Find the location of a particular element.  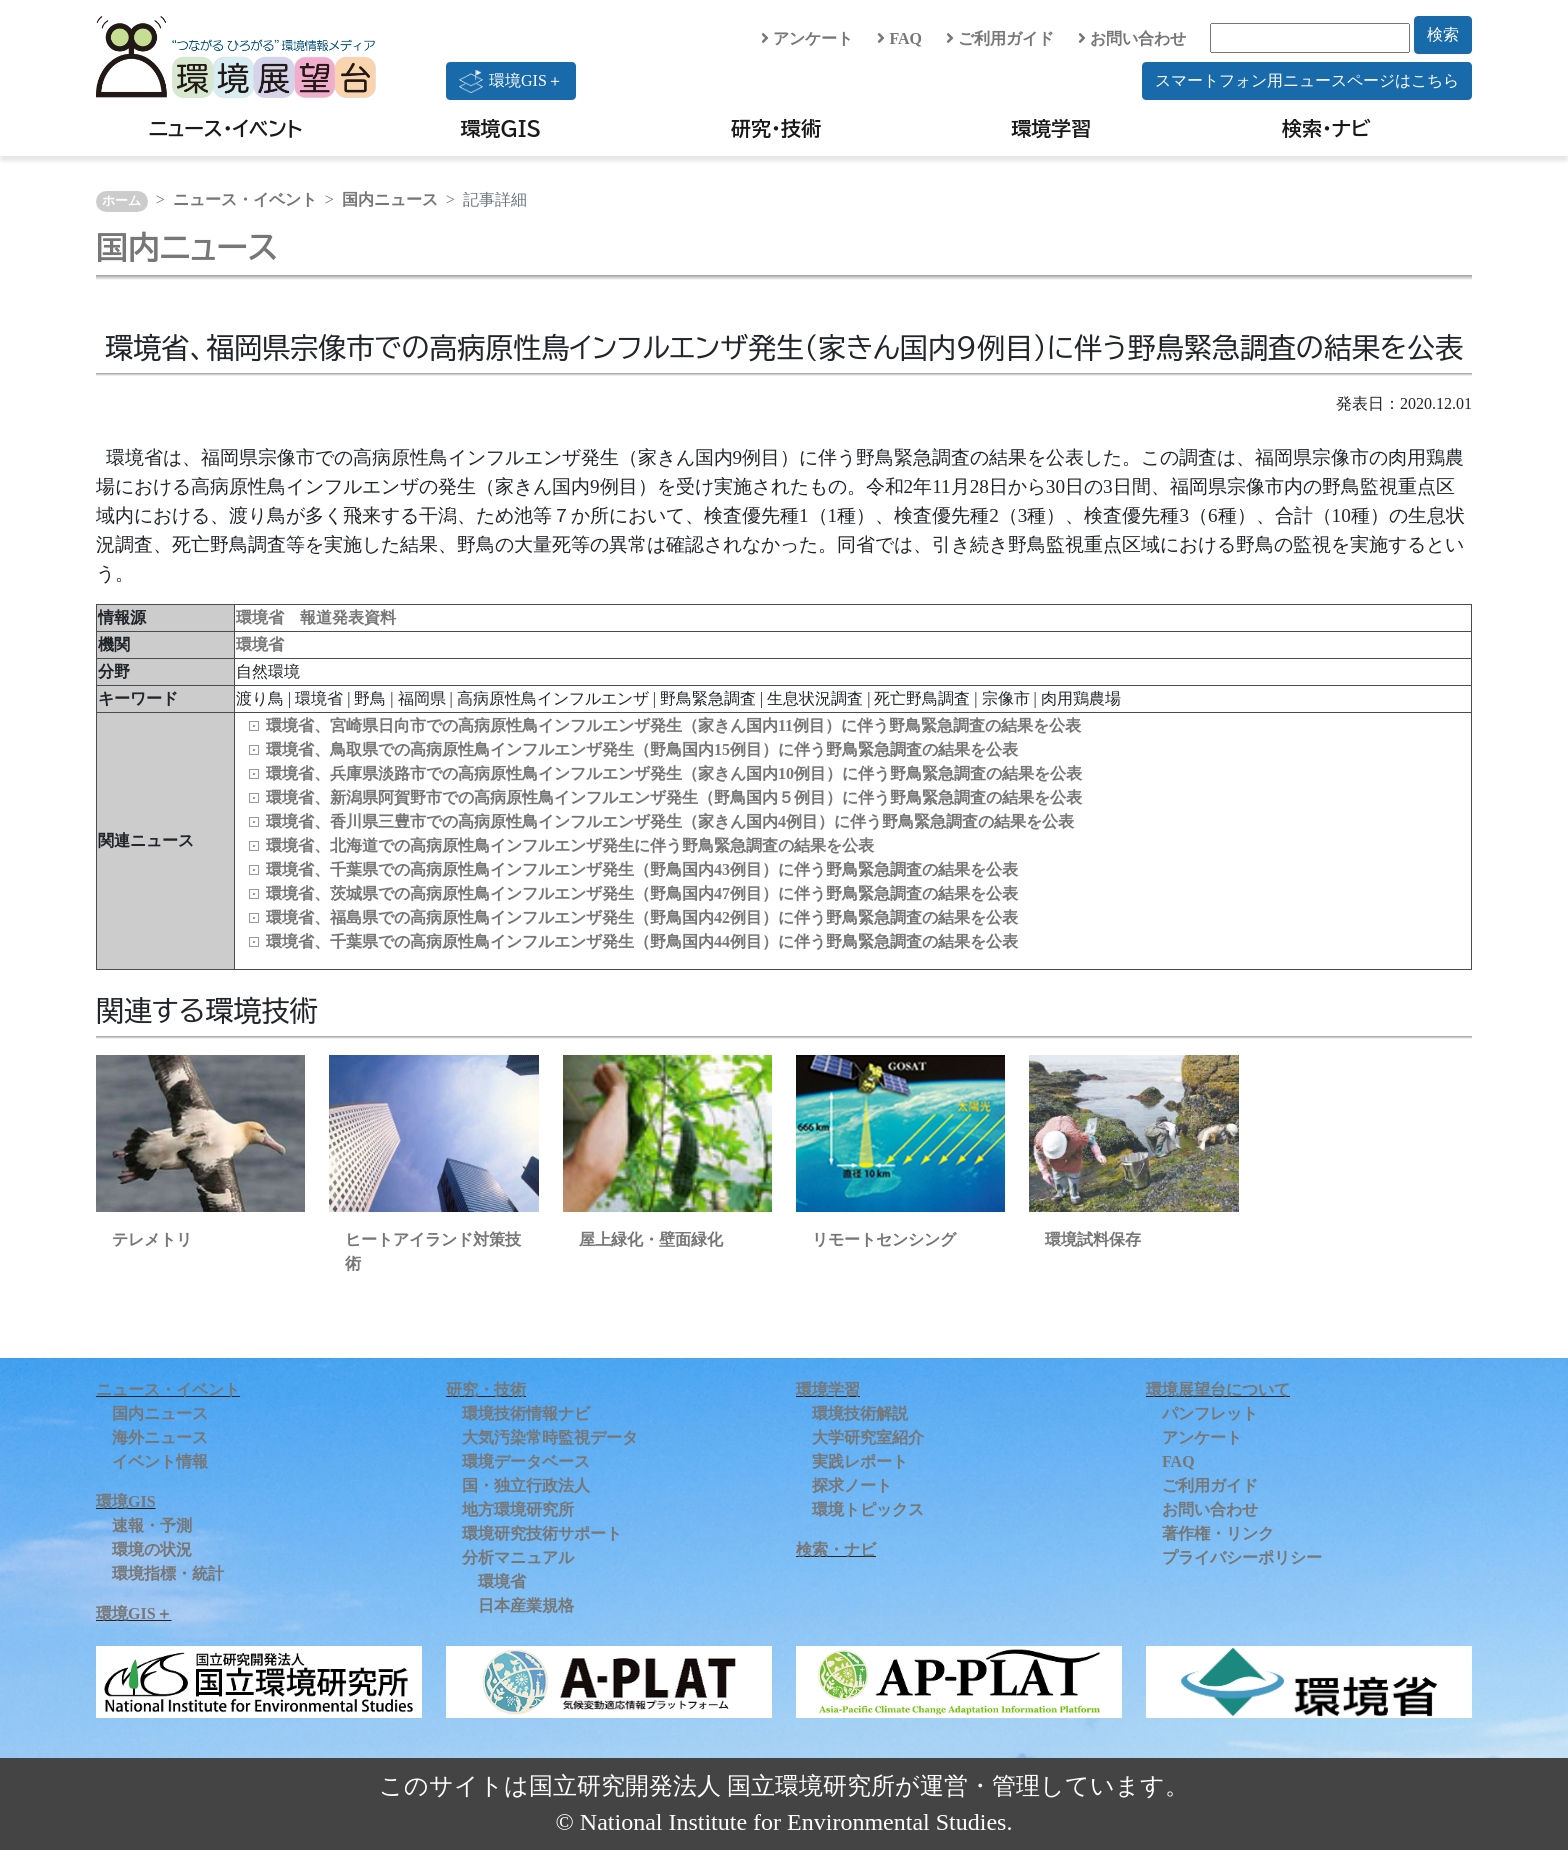

速報・予測 is located at coordinates (152, 1525).